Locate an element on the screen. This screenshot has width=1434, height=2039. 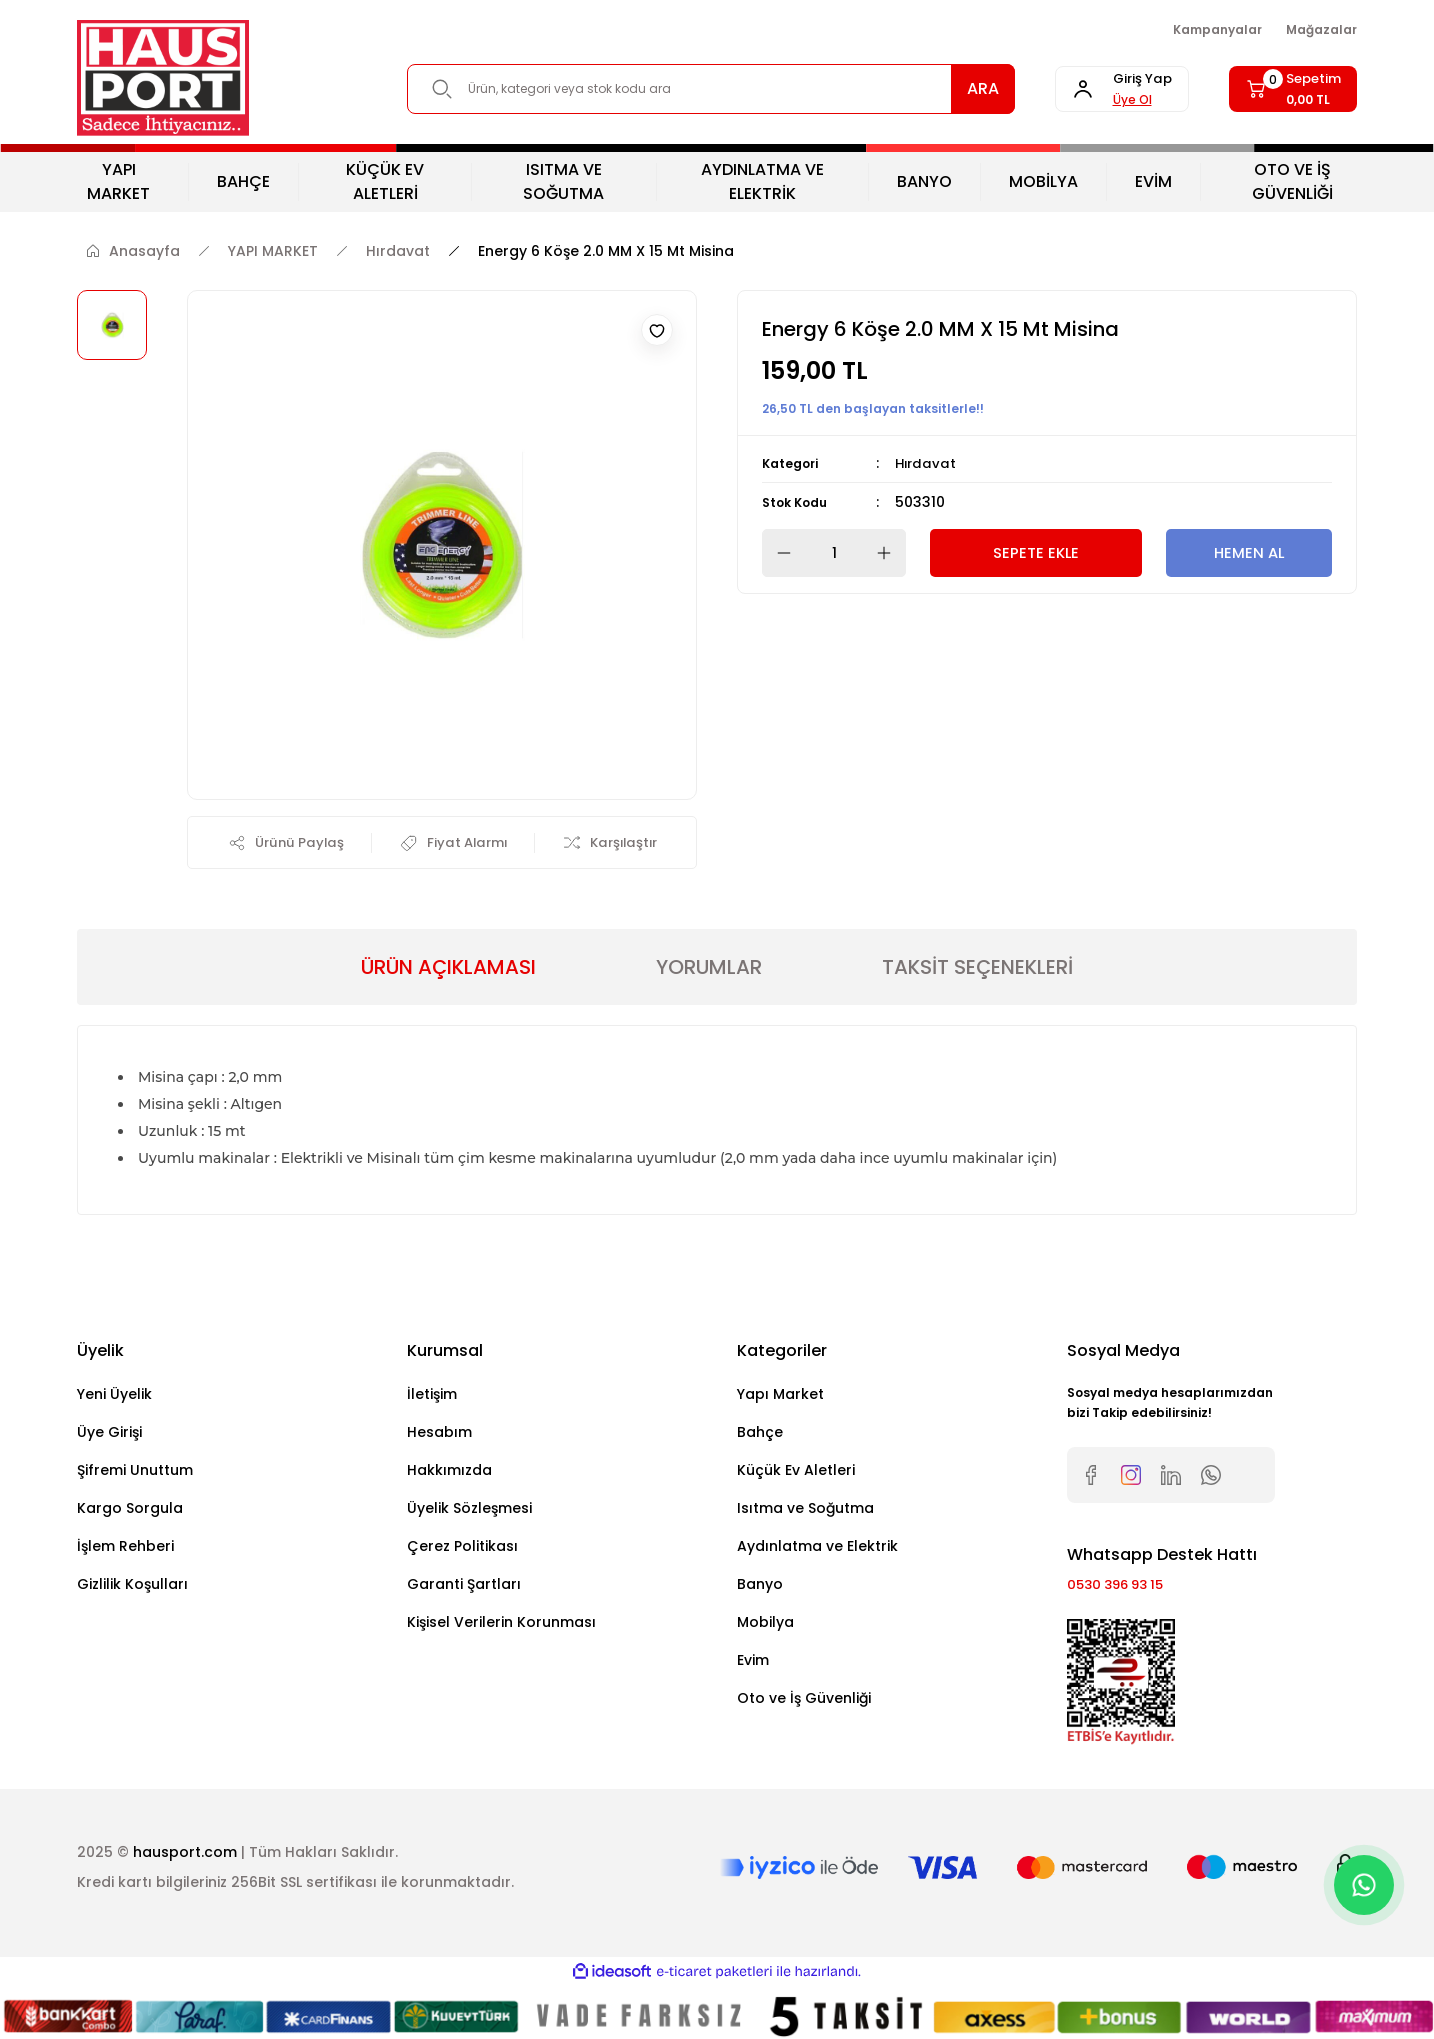
Şifremi Unuttum is located at coordinates (135, 1473).